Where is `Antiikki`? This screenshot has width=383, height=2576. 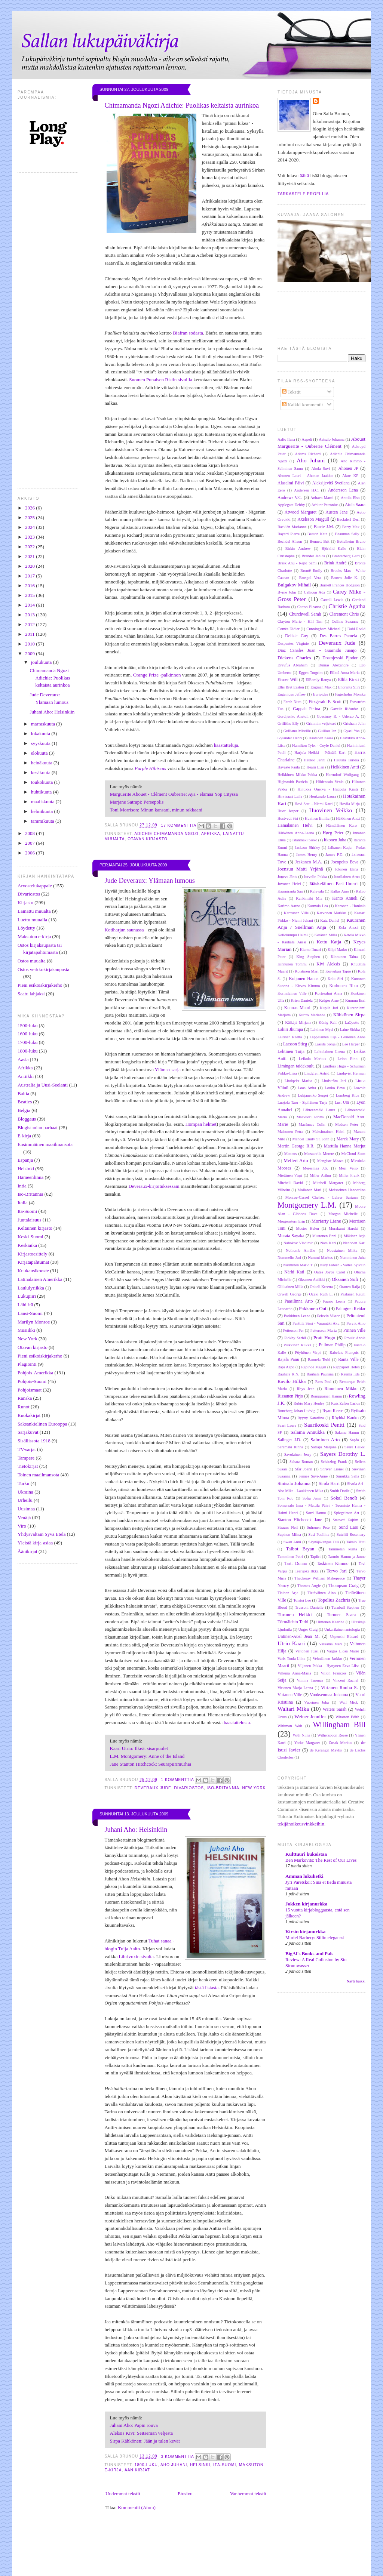
Antiikki is located at coordinates (26, 1076).